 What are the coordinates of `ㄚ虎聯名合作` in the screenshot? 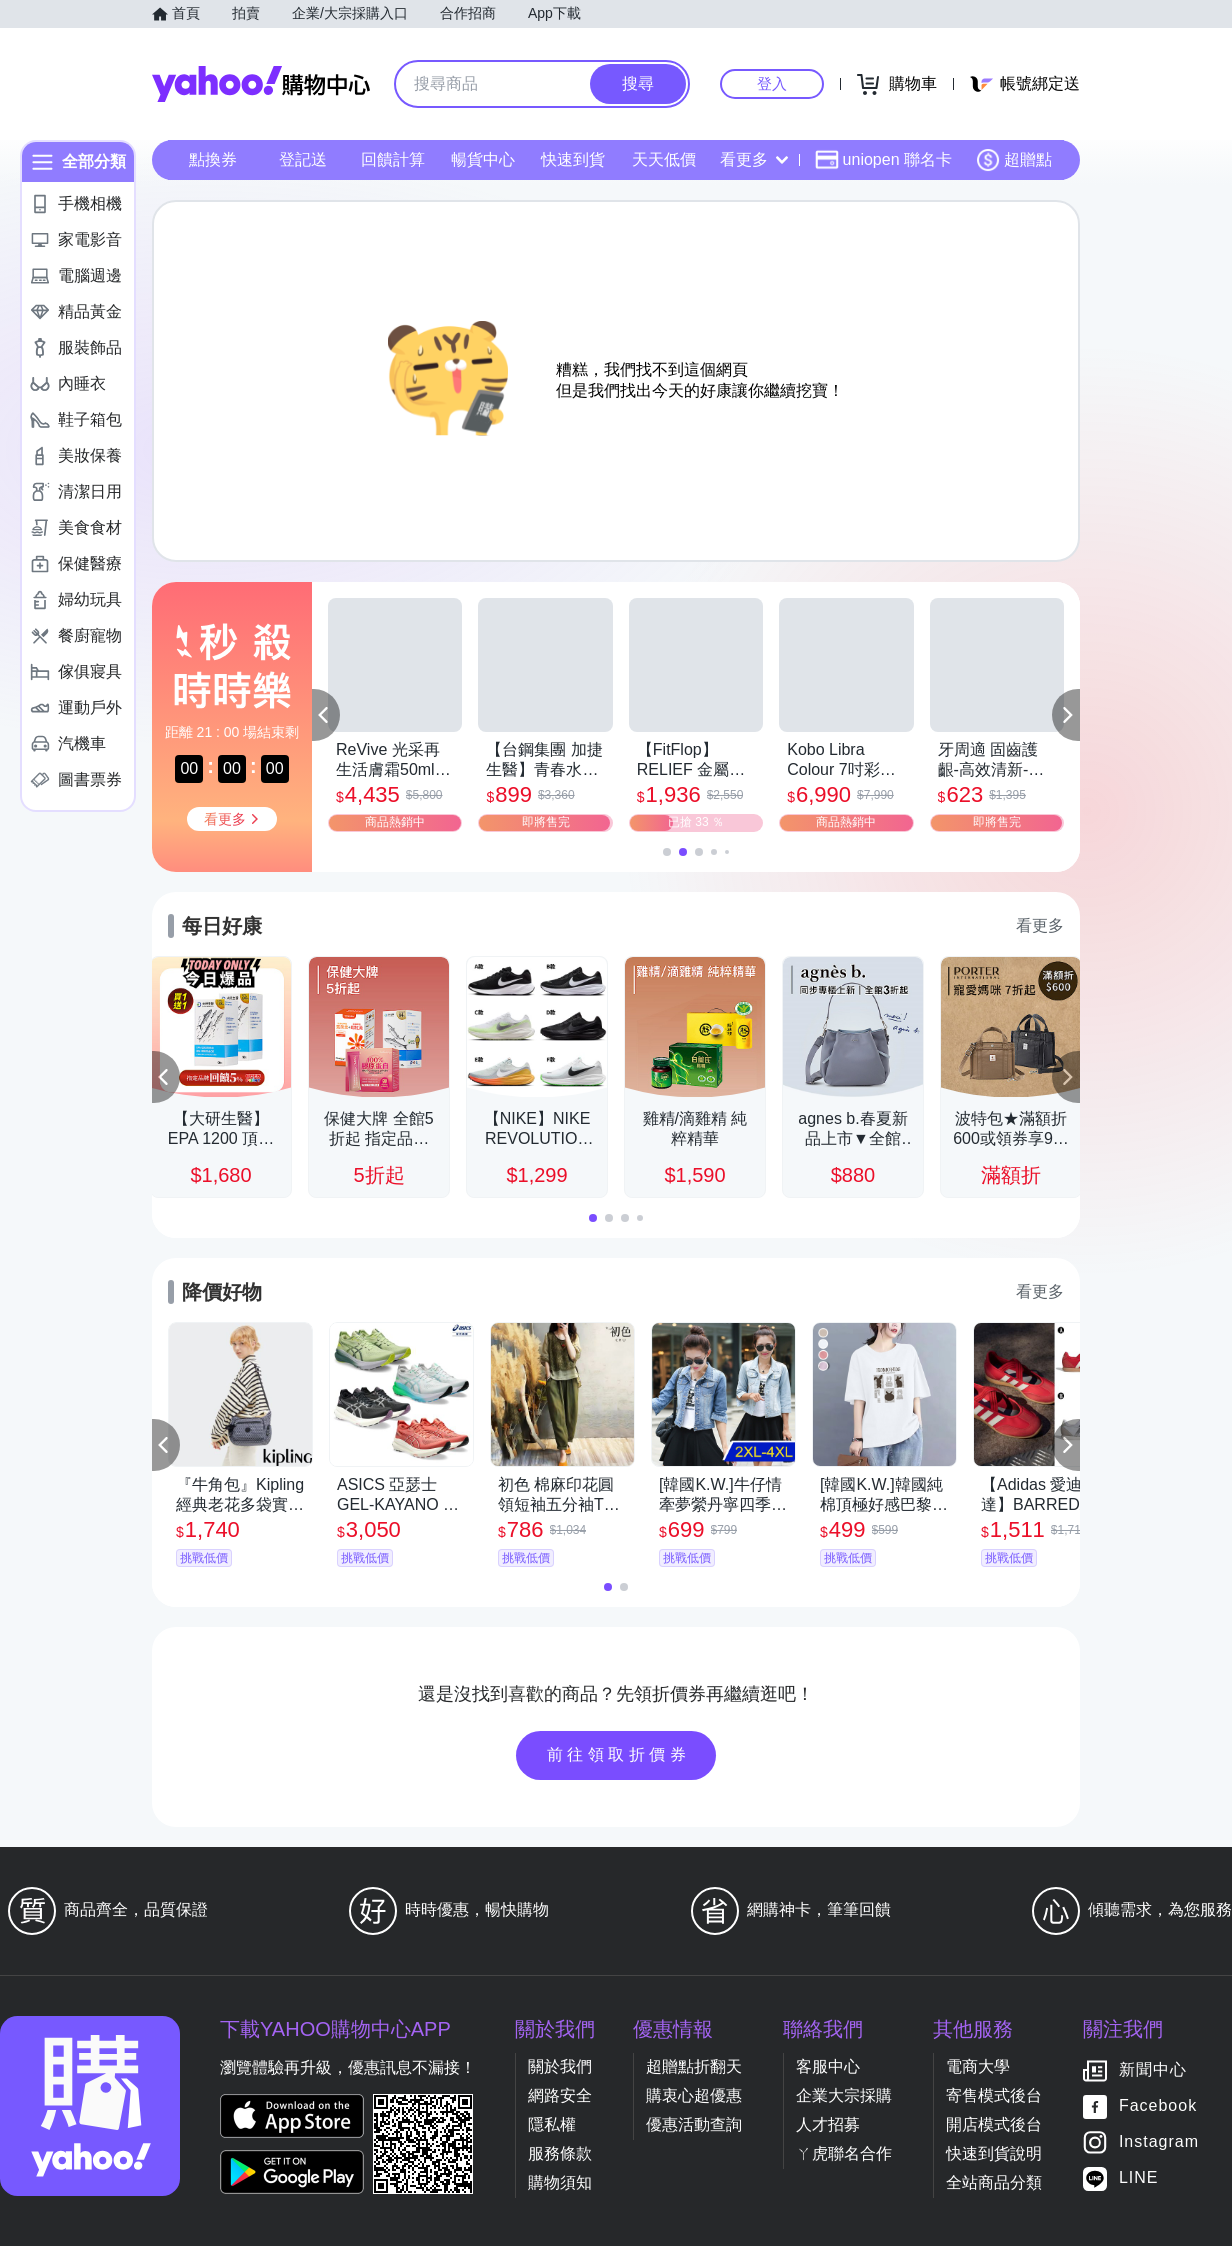 It's located at (844, 2153).